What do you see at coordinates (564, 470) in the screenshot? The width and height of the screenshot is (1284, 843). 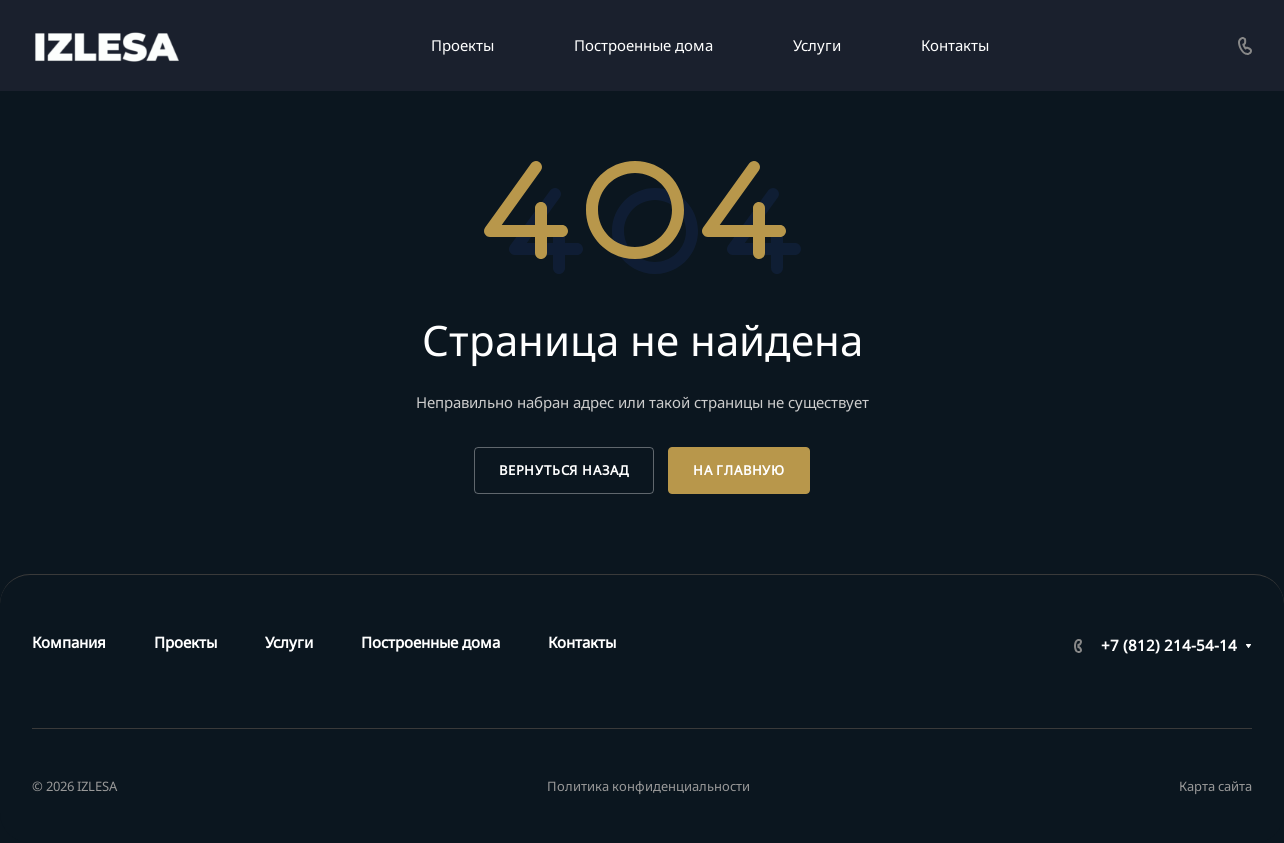 I see `Вернуться назад` at bounding box center [564, 470].